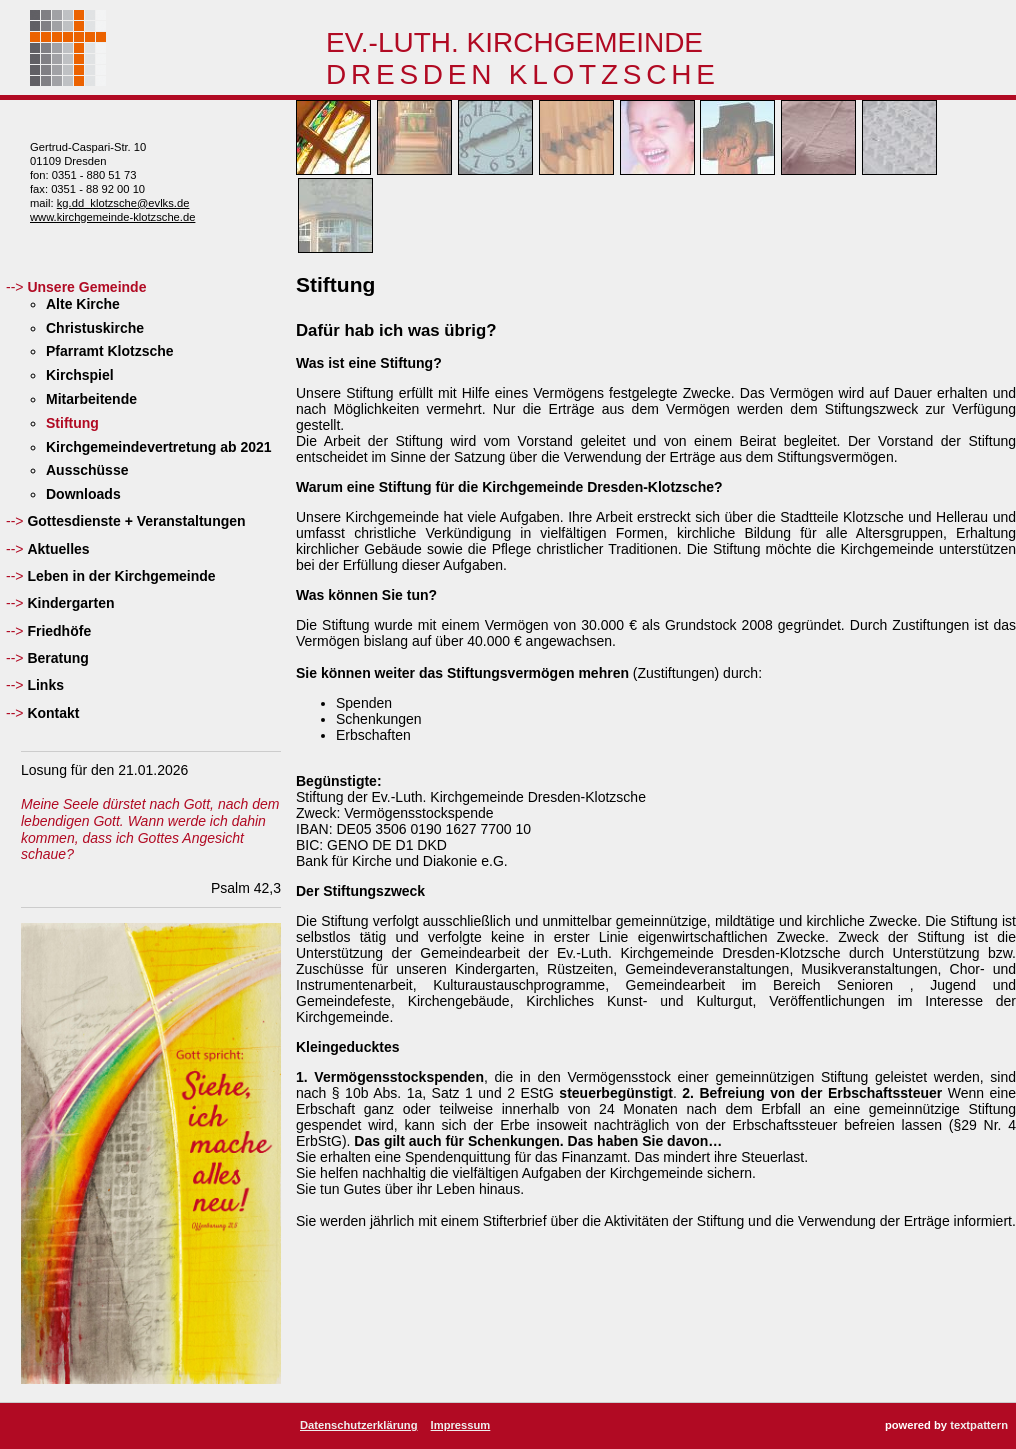  I want to click on Stiftung, so click(72, 423).